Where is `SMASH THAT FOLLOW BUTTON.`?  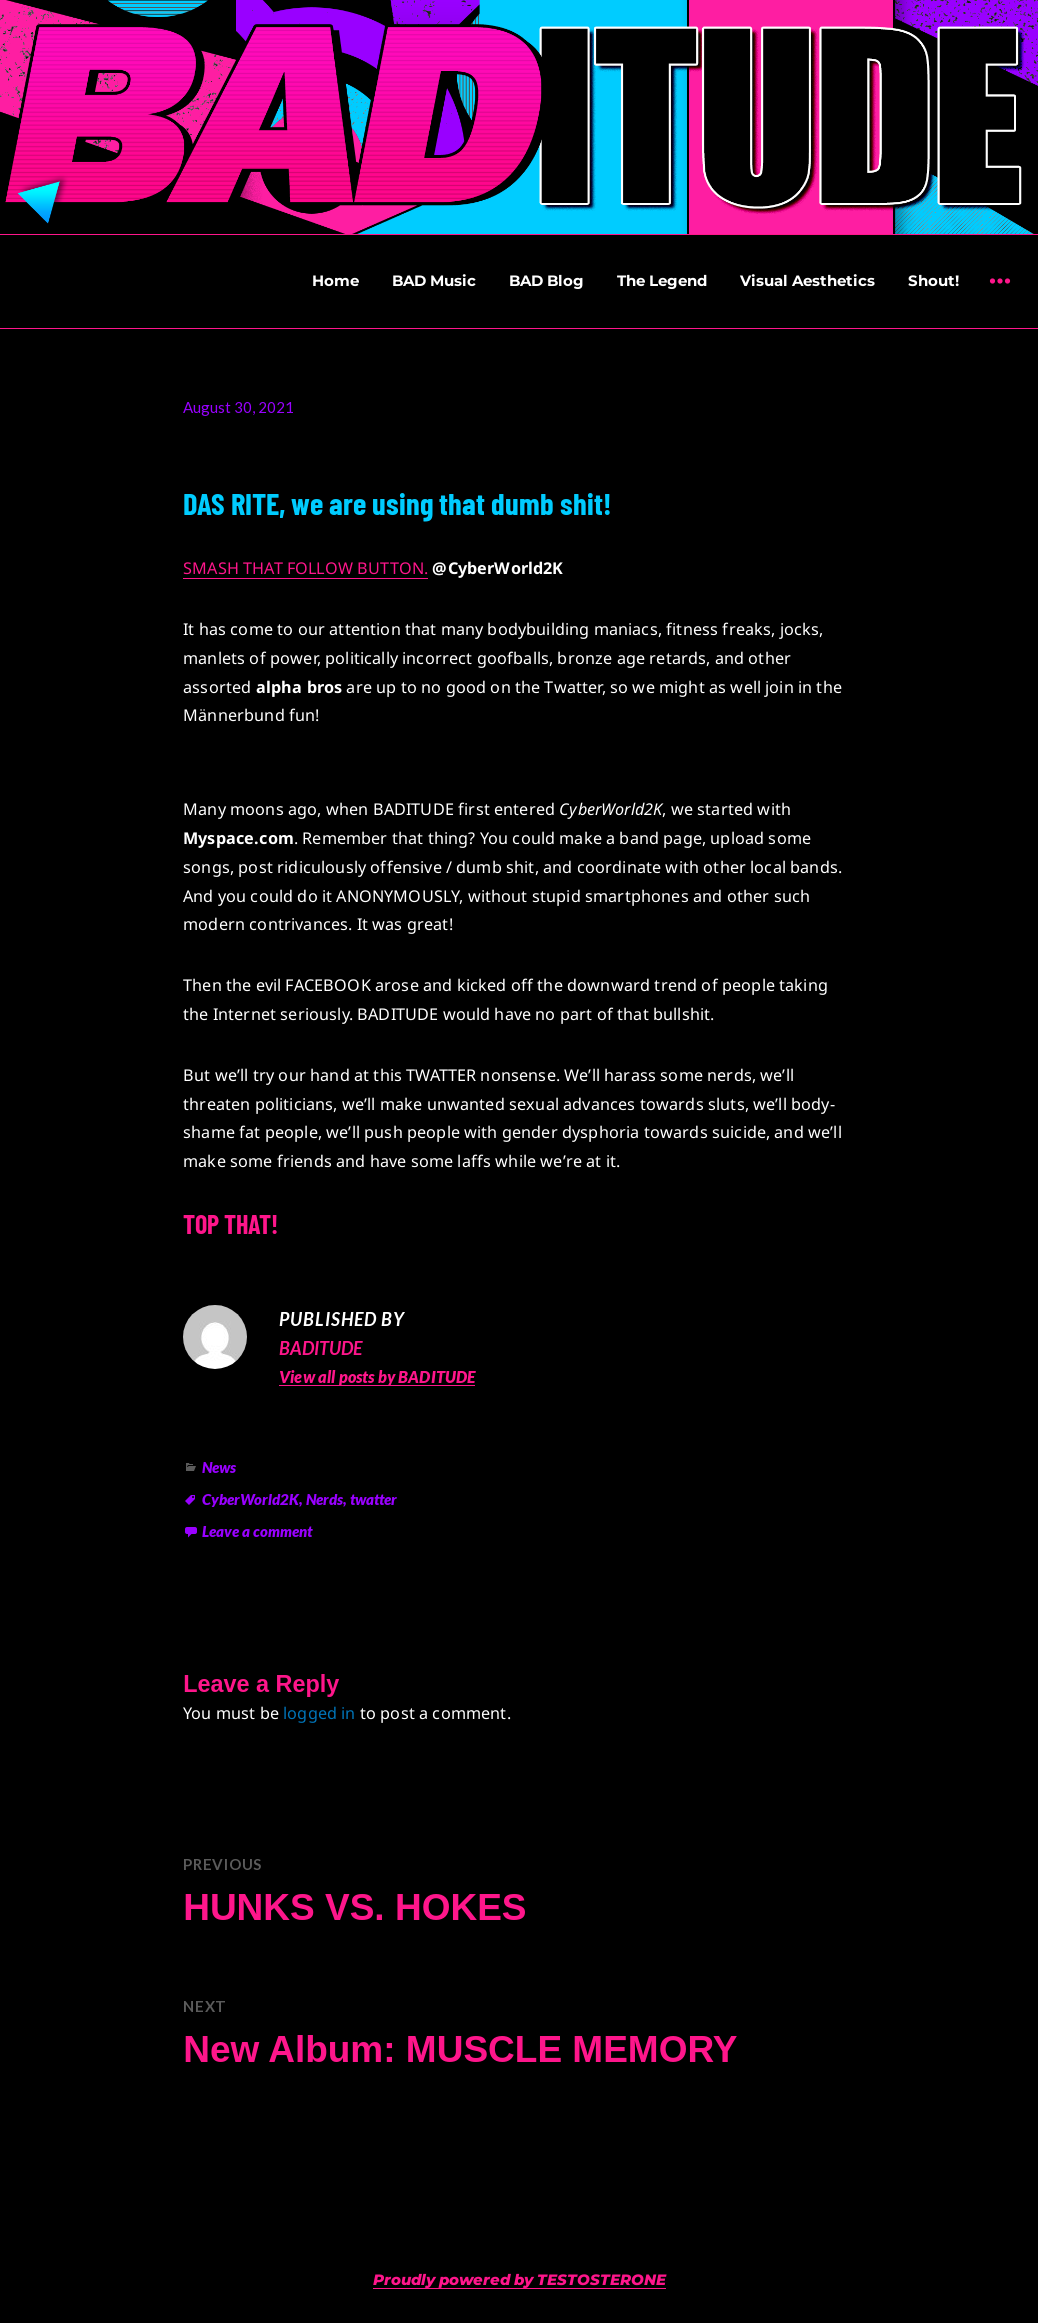 SMASH THAT FOLLOW BUTTON. is located at coordinates (305, 568).